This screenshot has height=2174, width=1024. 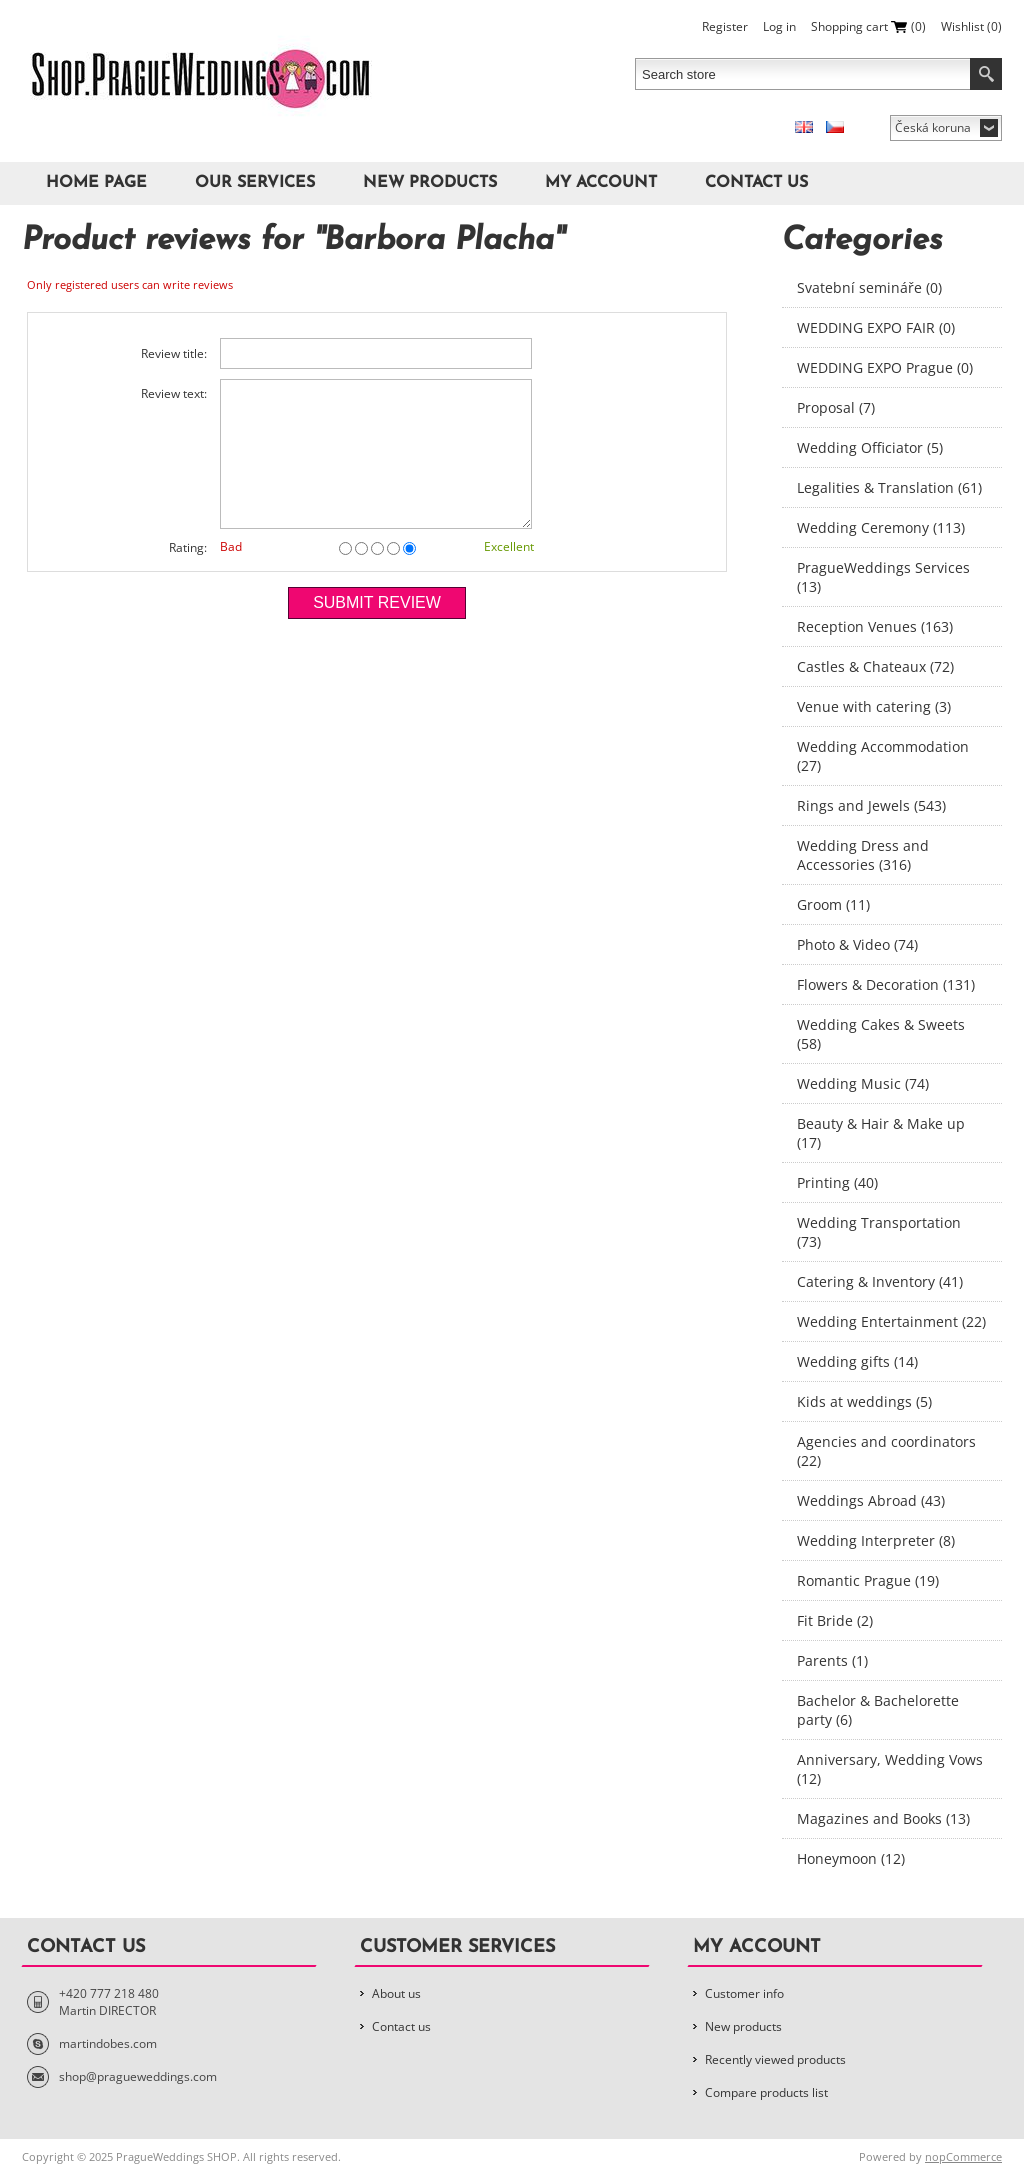 What do you see at coordinates (396, 1993) in the screenshot?
I see `About us` at bounding box center [396, 1993].